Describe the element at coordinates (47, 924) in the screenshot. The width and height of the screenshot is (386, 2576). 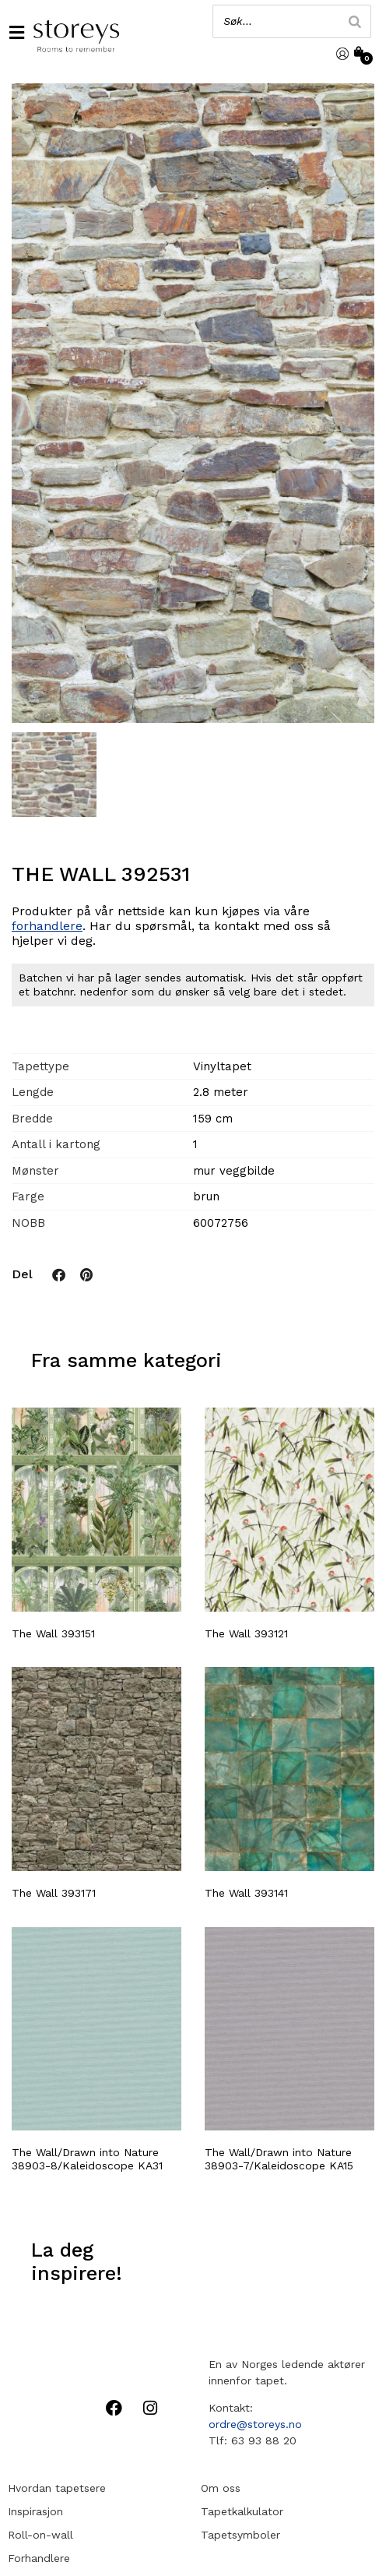
I see `forhandlere` at that location.